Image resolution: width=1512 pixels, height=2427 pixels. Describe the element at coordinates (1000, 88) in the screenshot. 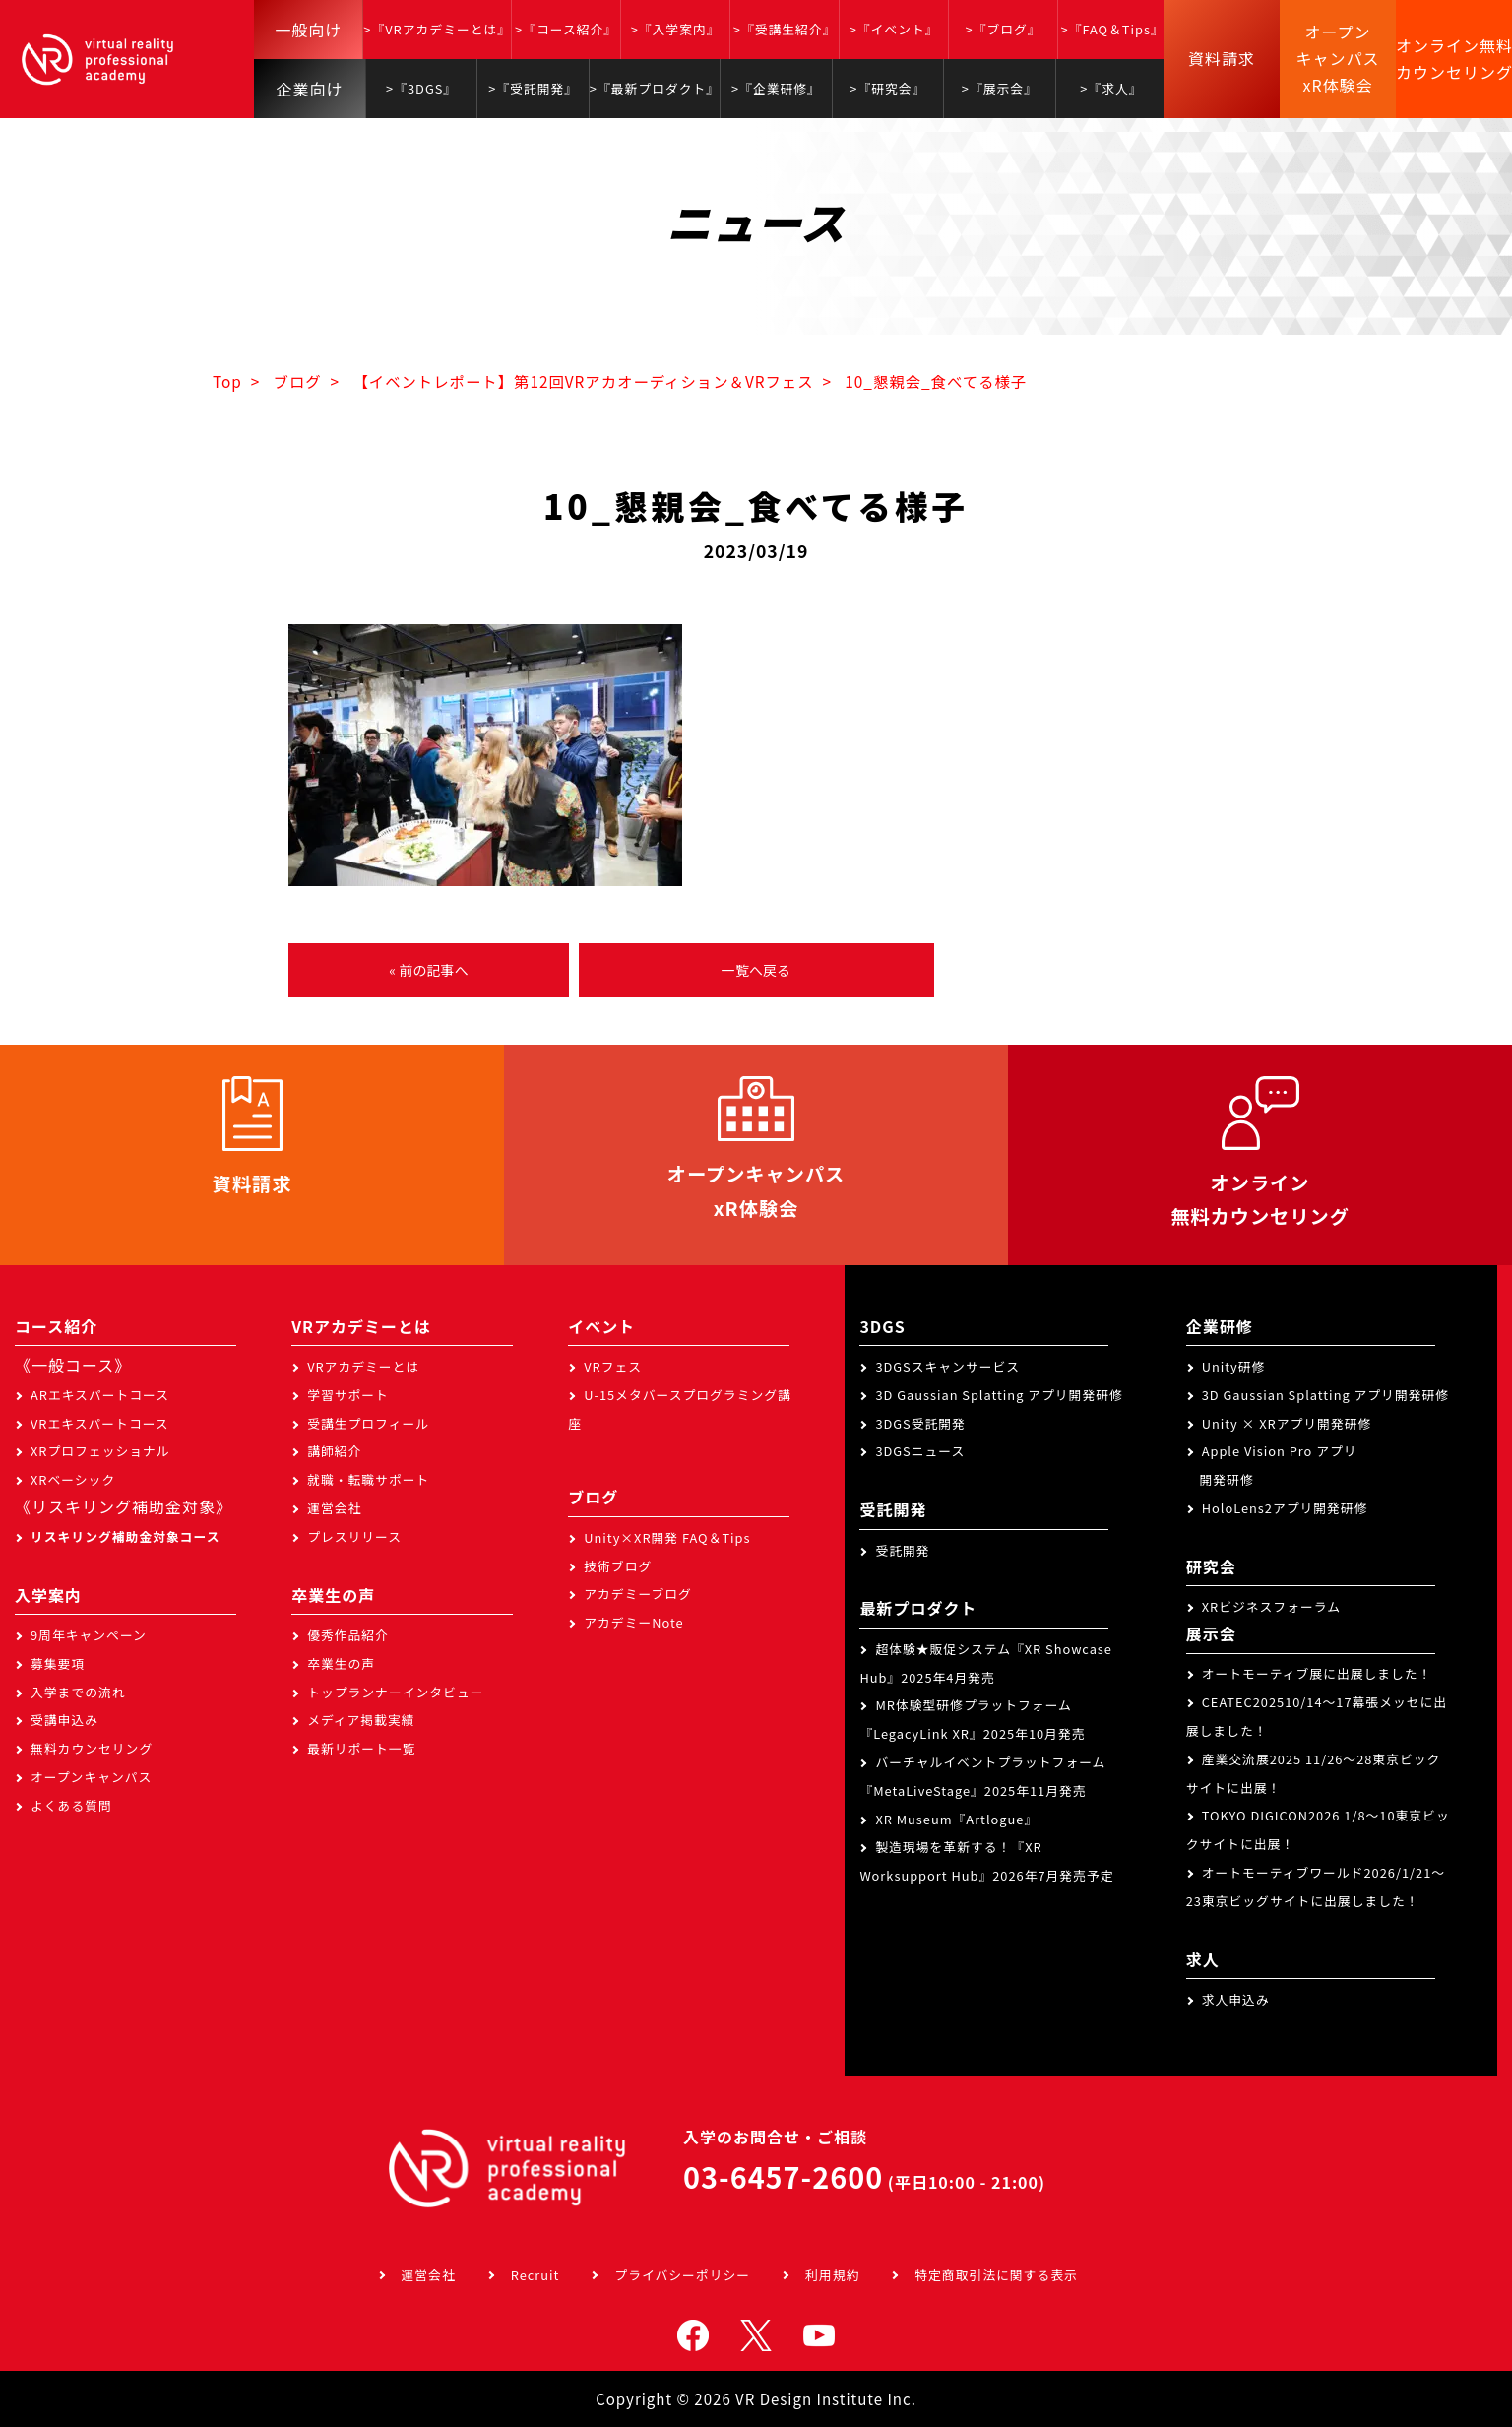

I see `>『展示会』` at that location.